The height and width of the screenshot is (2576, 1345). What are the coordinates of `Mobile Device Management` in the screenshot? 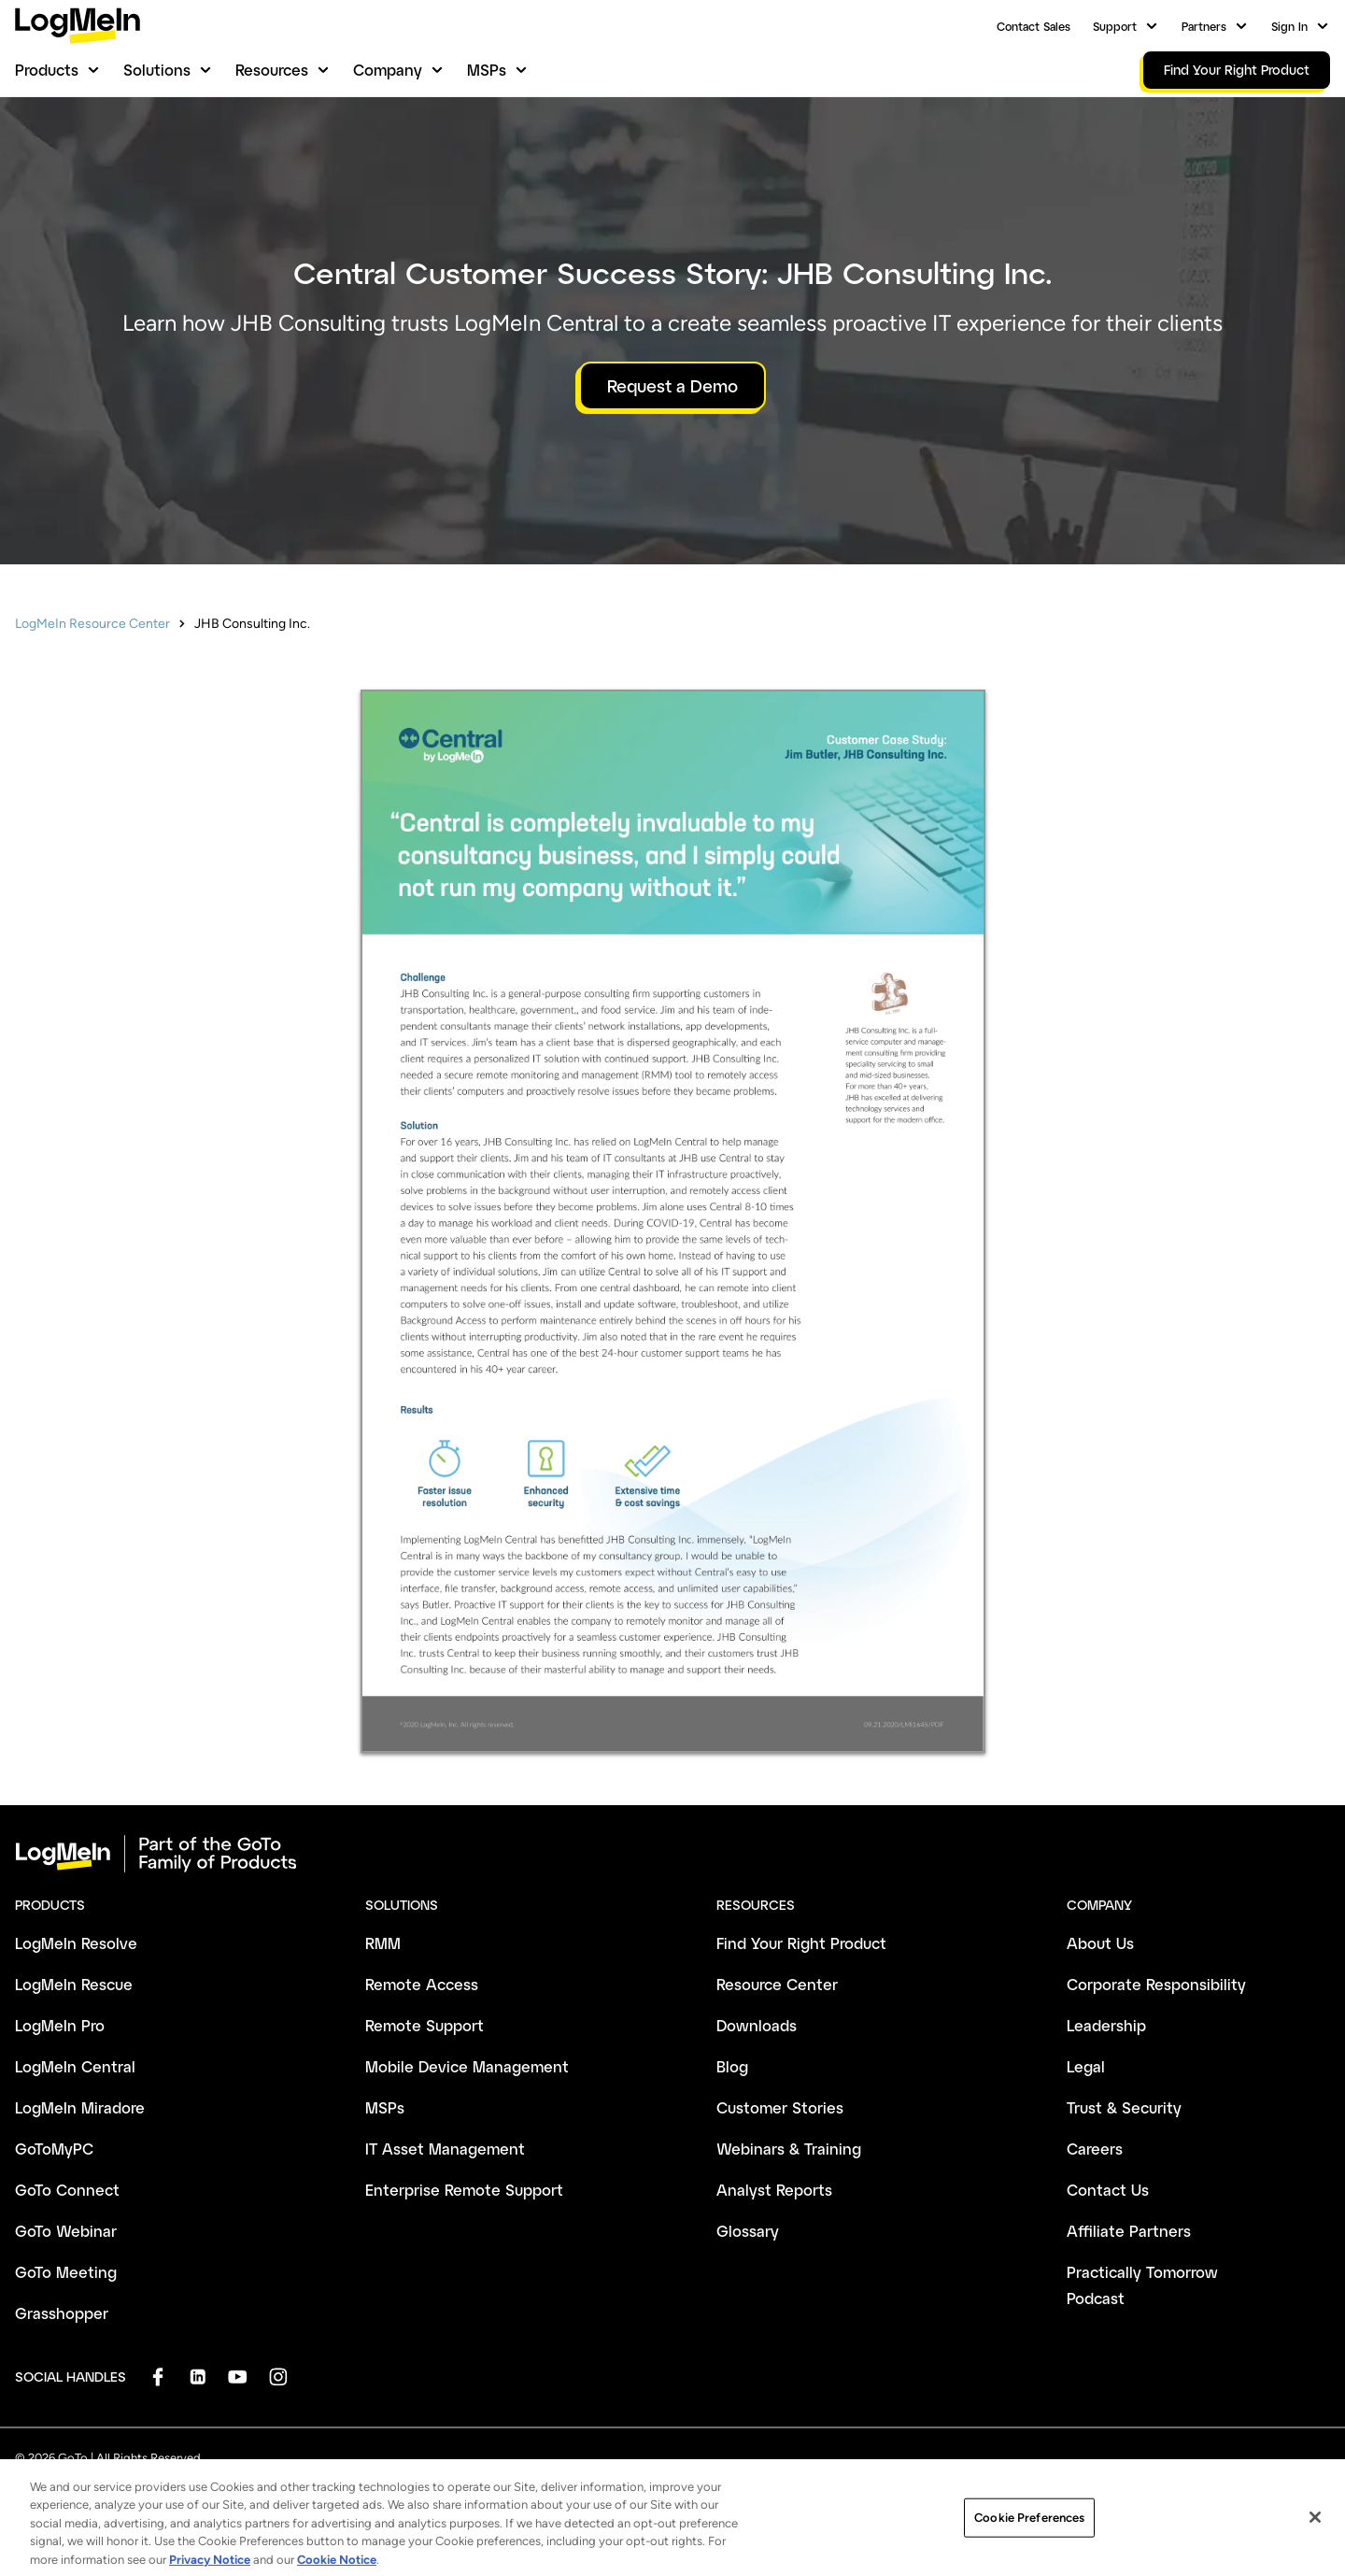 It's located at (467, 2066).